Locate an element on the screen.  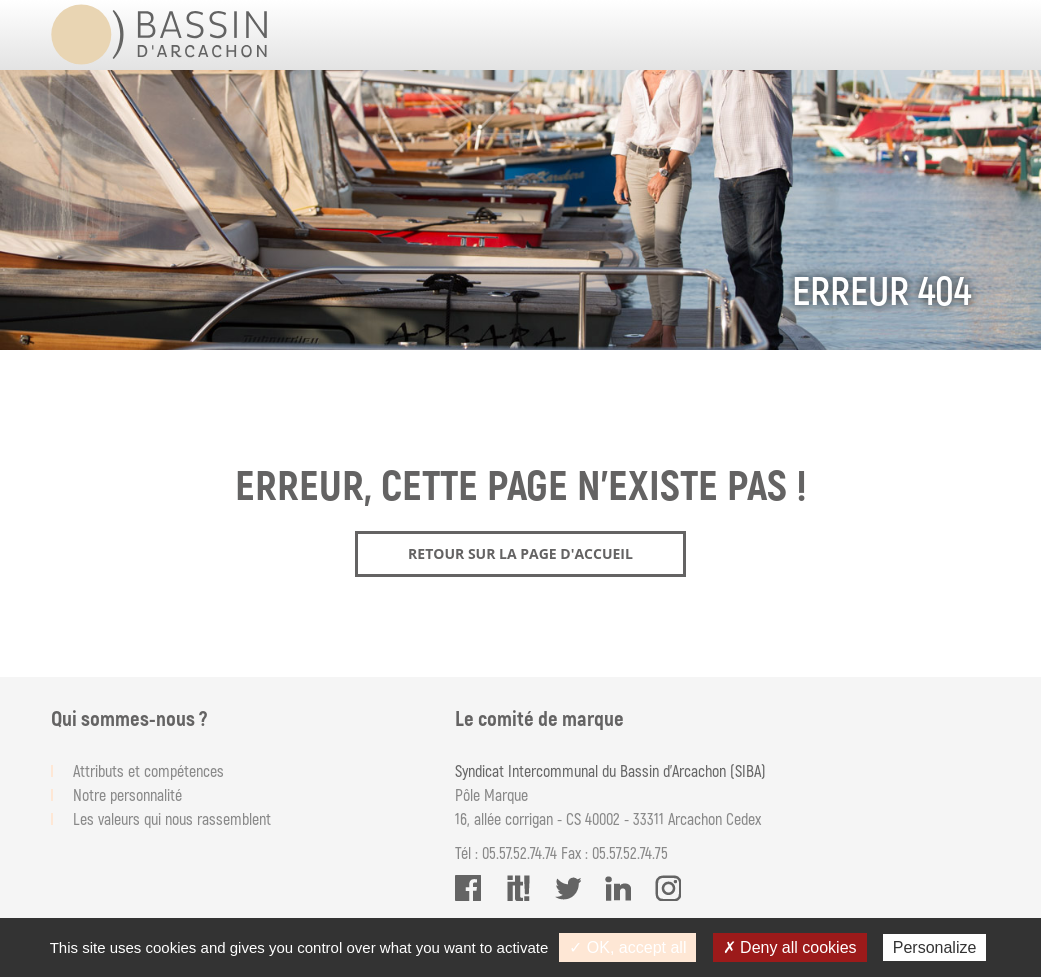
Personalize is located at coordinates (935, 947).